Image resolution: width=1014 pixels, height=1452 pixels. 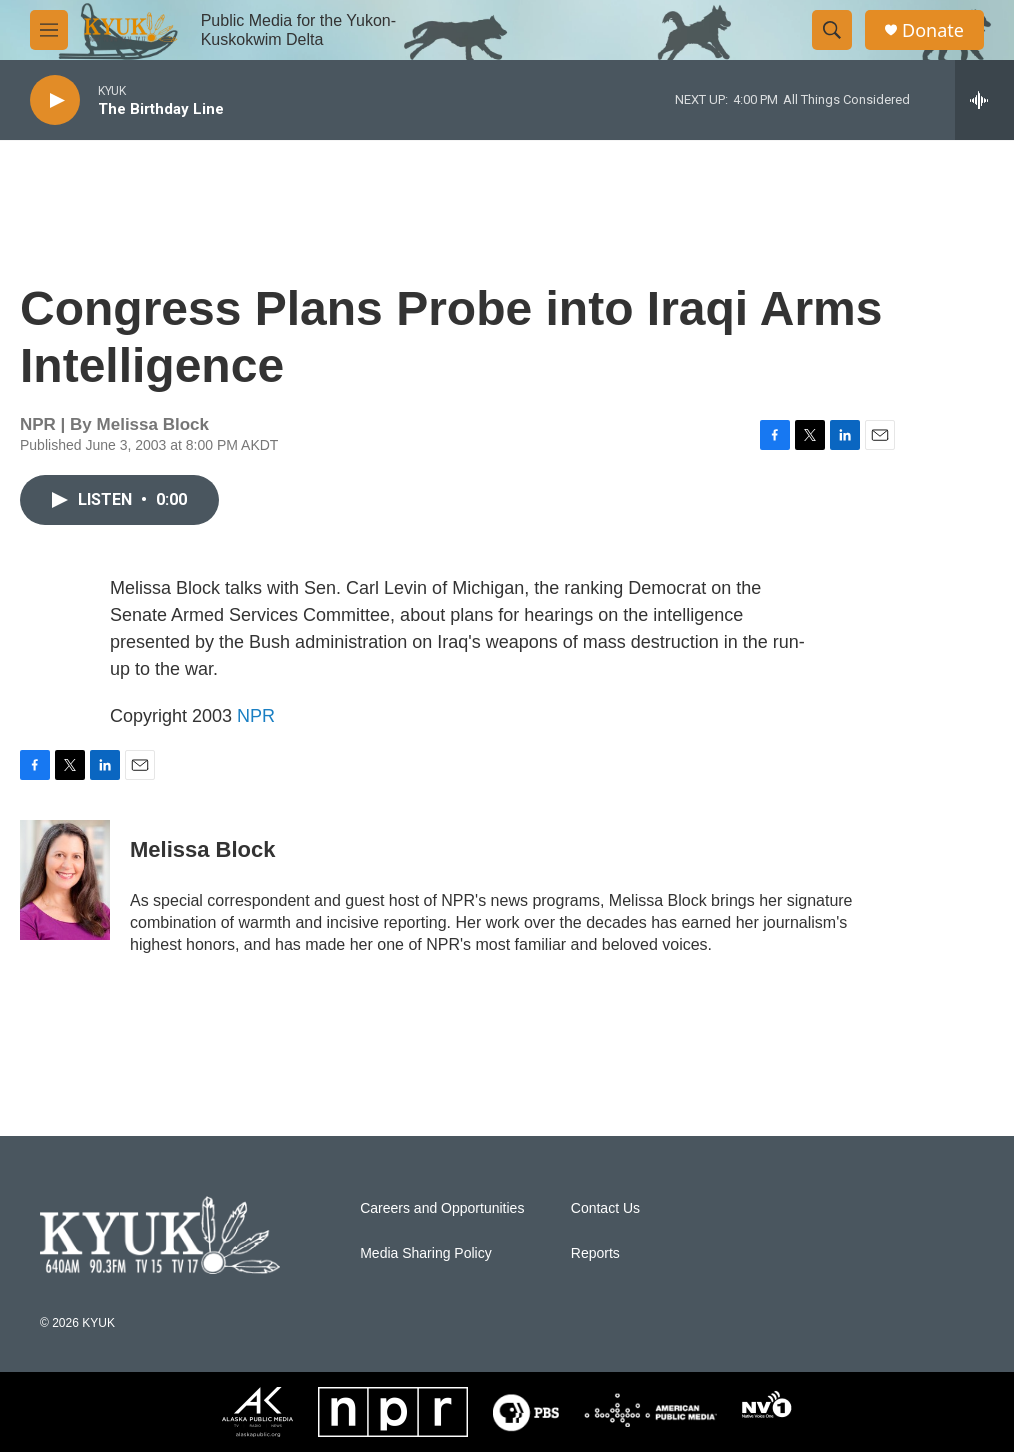 I want to click on Reports, so click(x=595, y=1253).